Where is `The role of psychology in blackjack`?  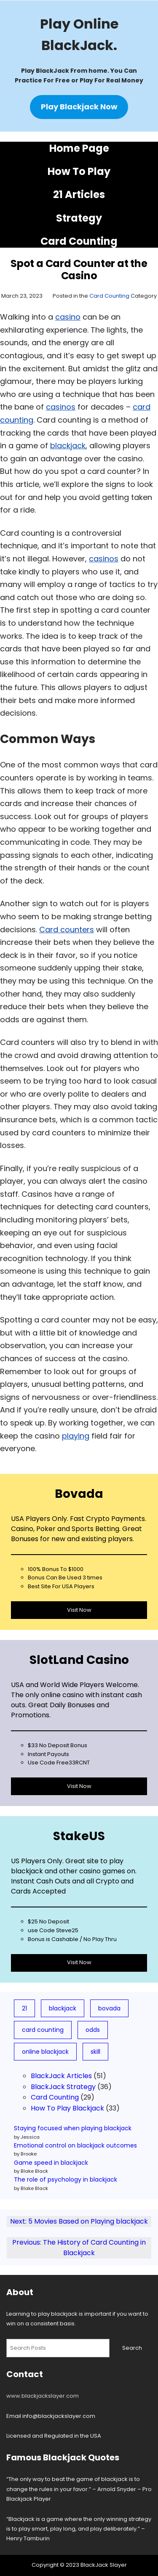 The role of psychology in blackjack is located at coordinates (65, 2179).